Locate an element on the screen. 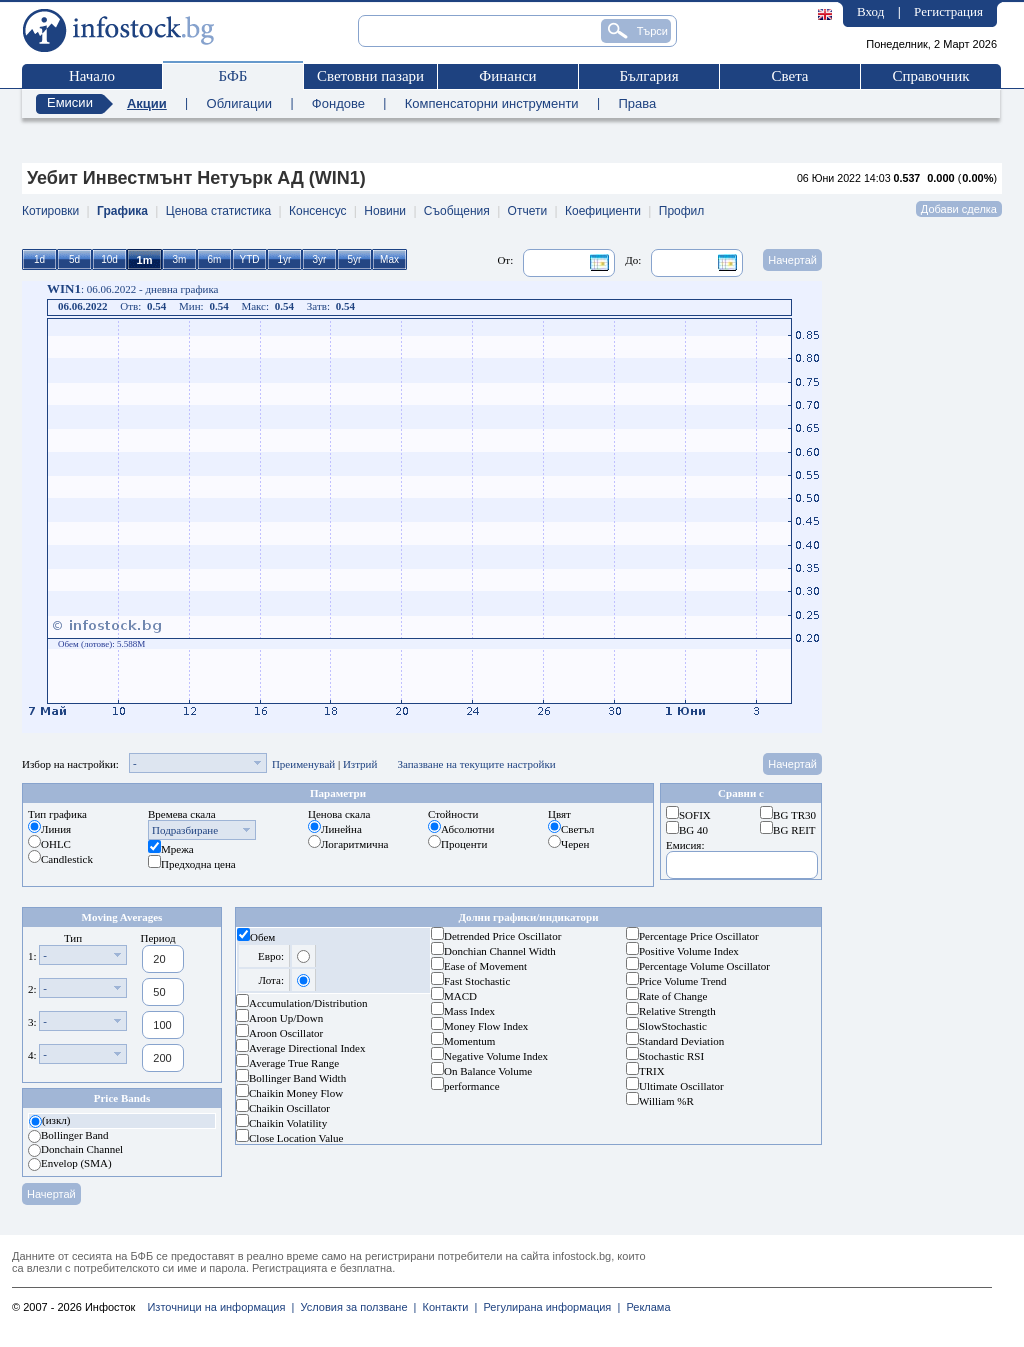 The width and height of the screenshot is (1024, 1347). Графика is located at coordinates (122, 211).